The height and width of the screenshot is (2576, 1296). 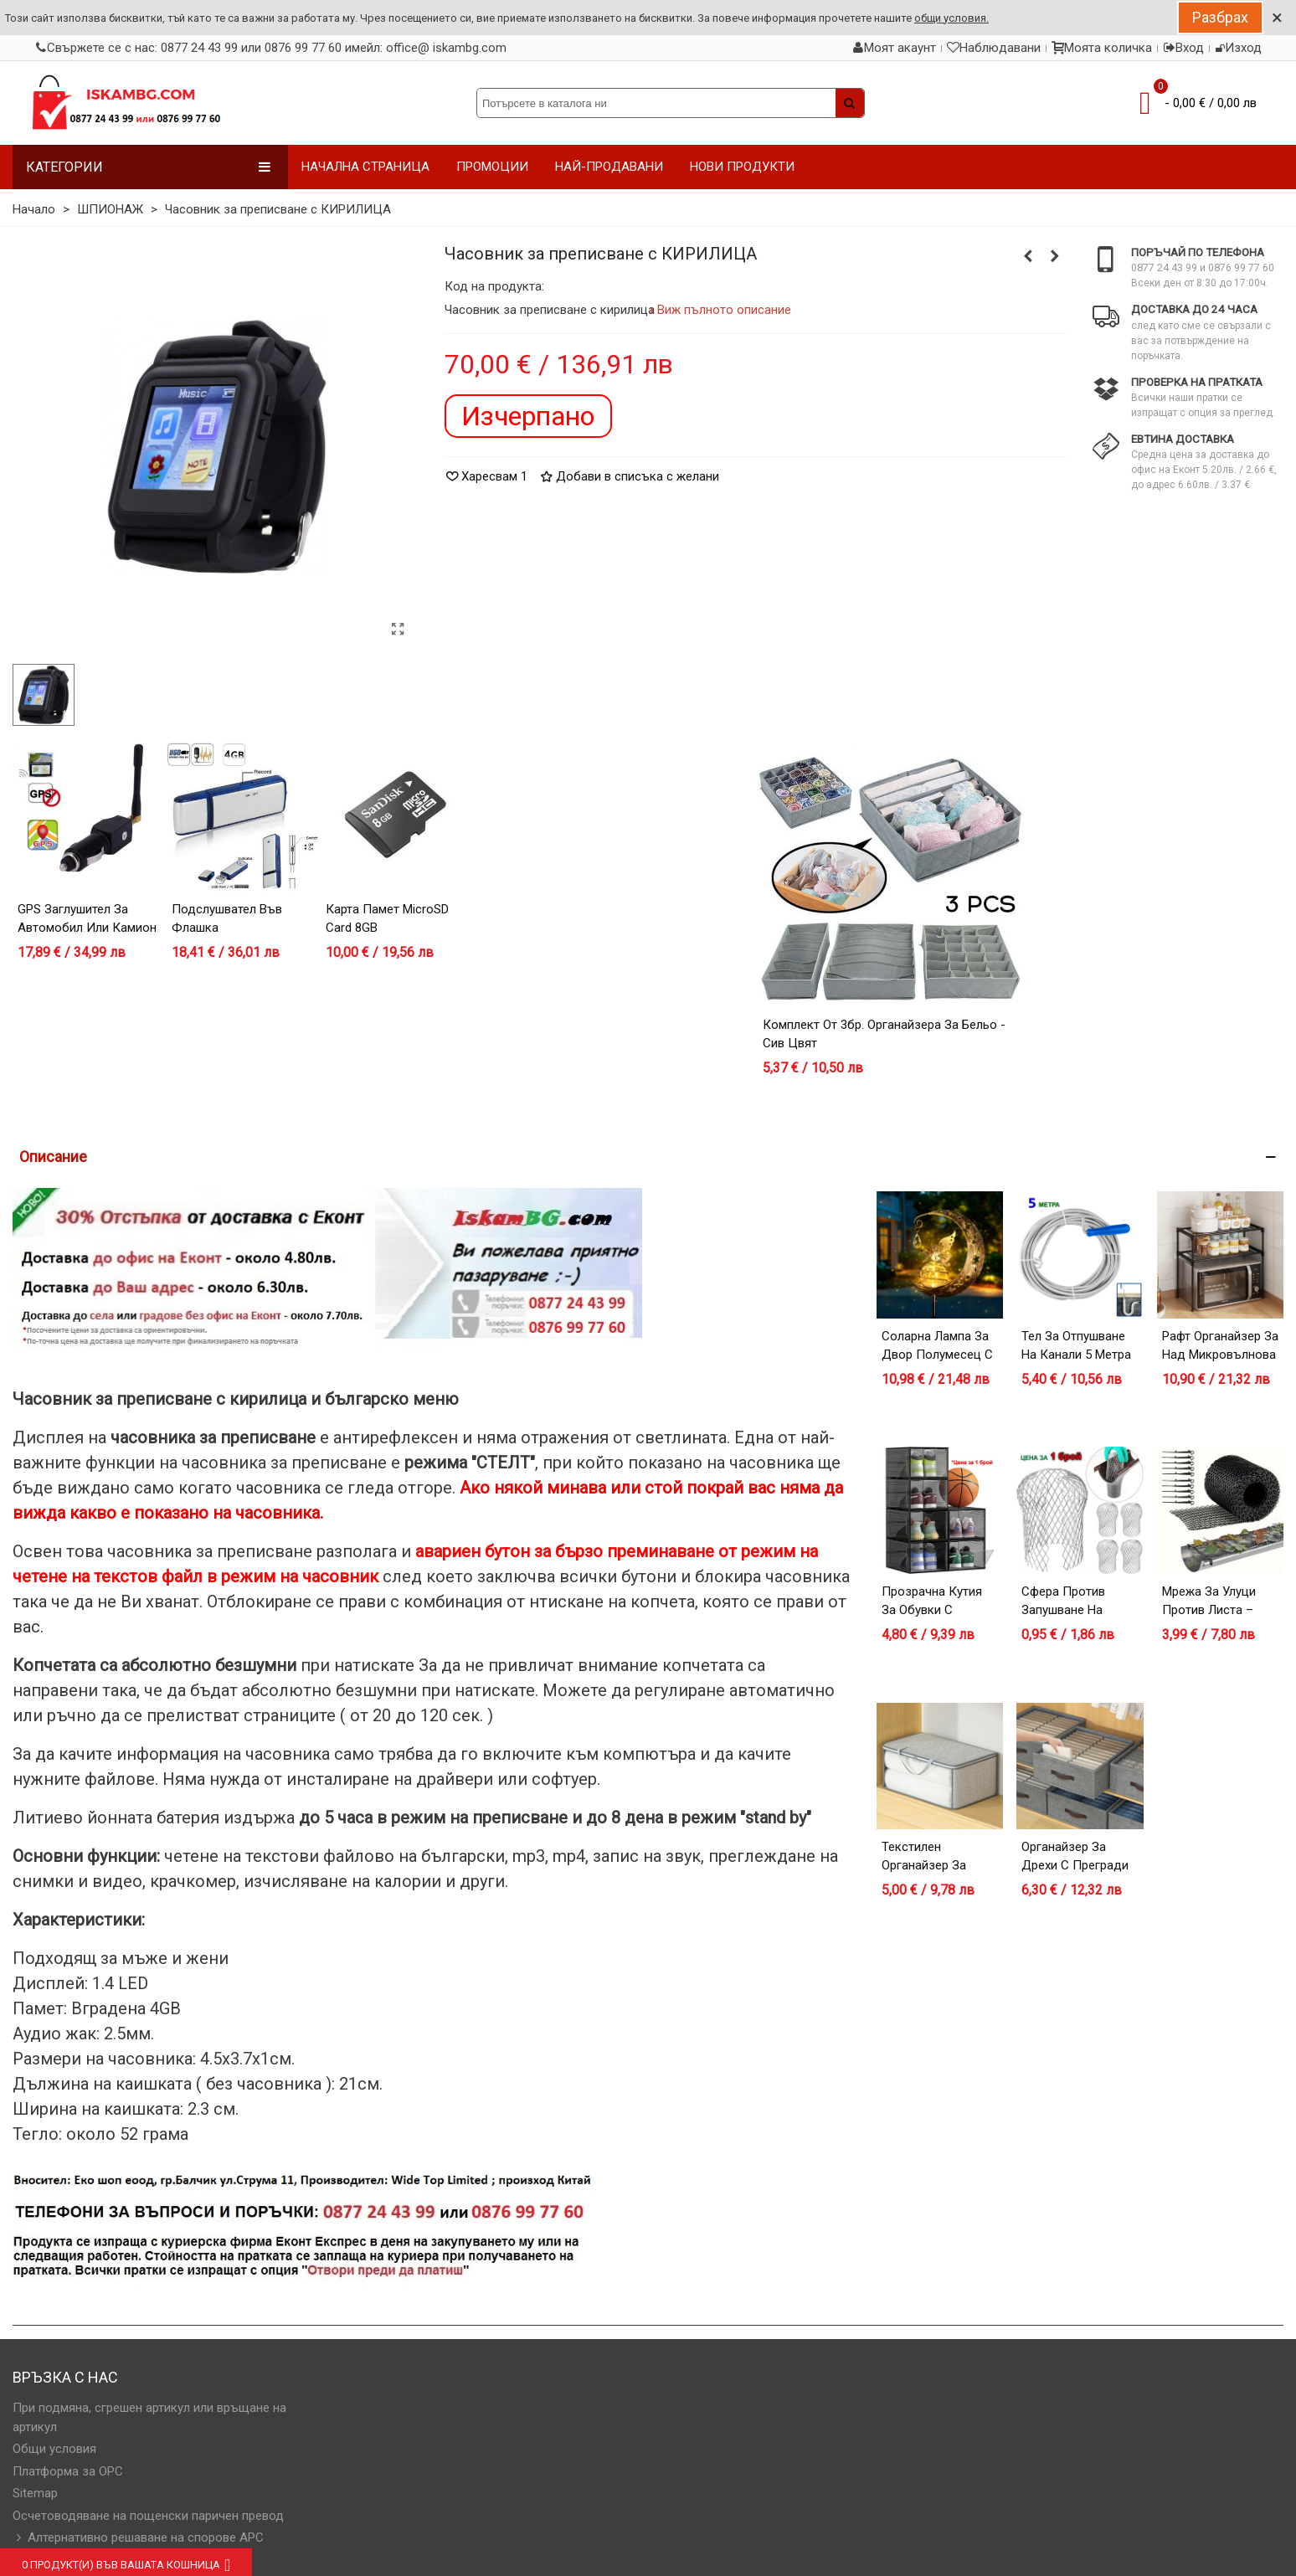 What do you see at coordinates (365, 166) in the screenshot?
I see `НАЧАЛНА СТРАНИЦА` at bounding box center [365, 166].